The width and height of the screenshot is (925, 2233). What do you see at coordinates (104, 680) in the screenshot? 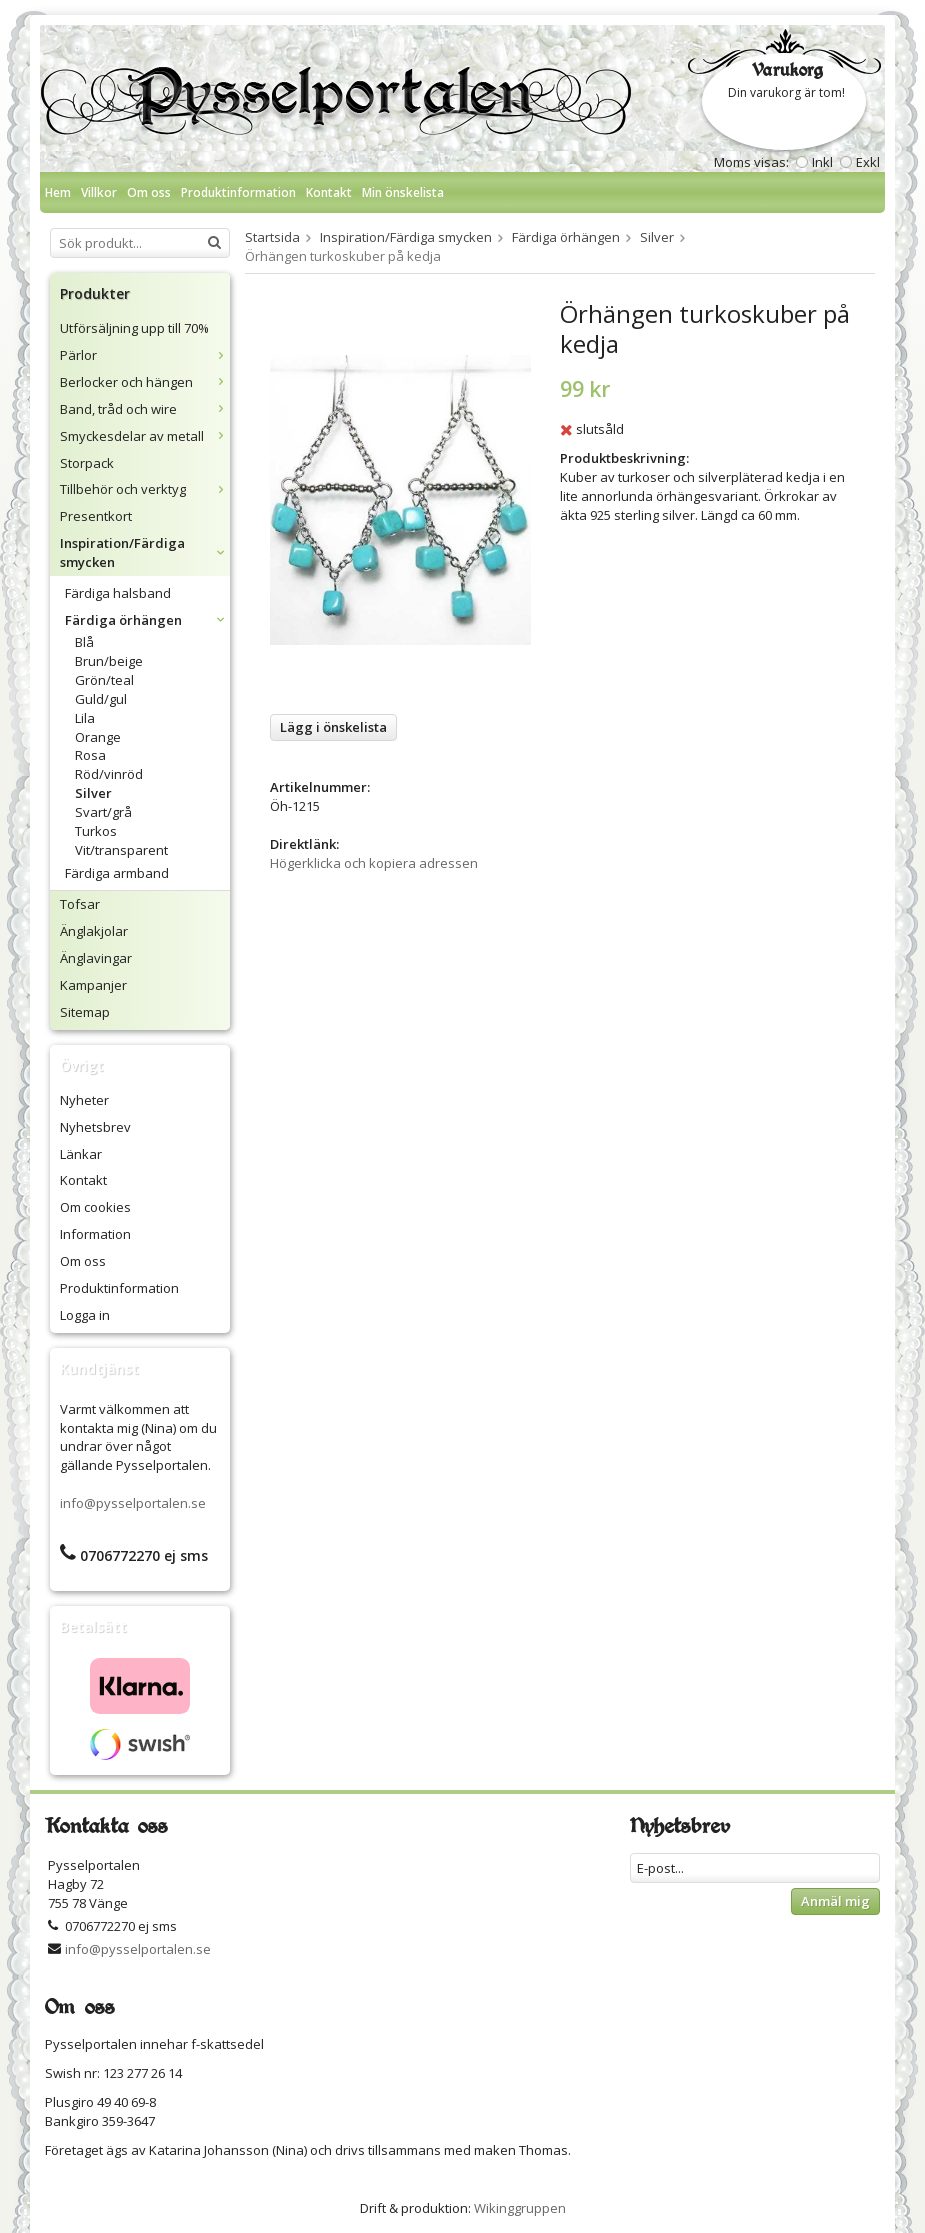
I see `Grön/teal` at bounding box center [104, 680].